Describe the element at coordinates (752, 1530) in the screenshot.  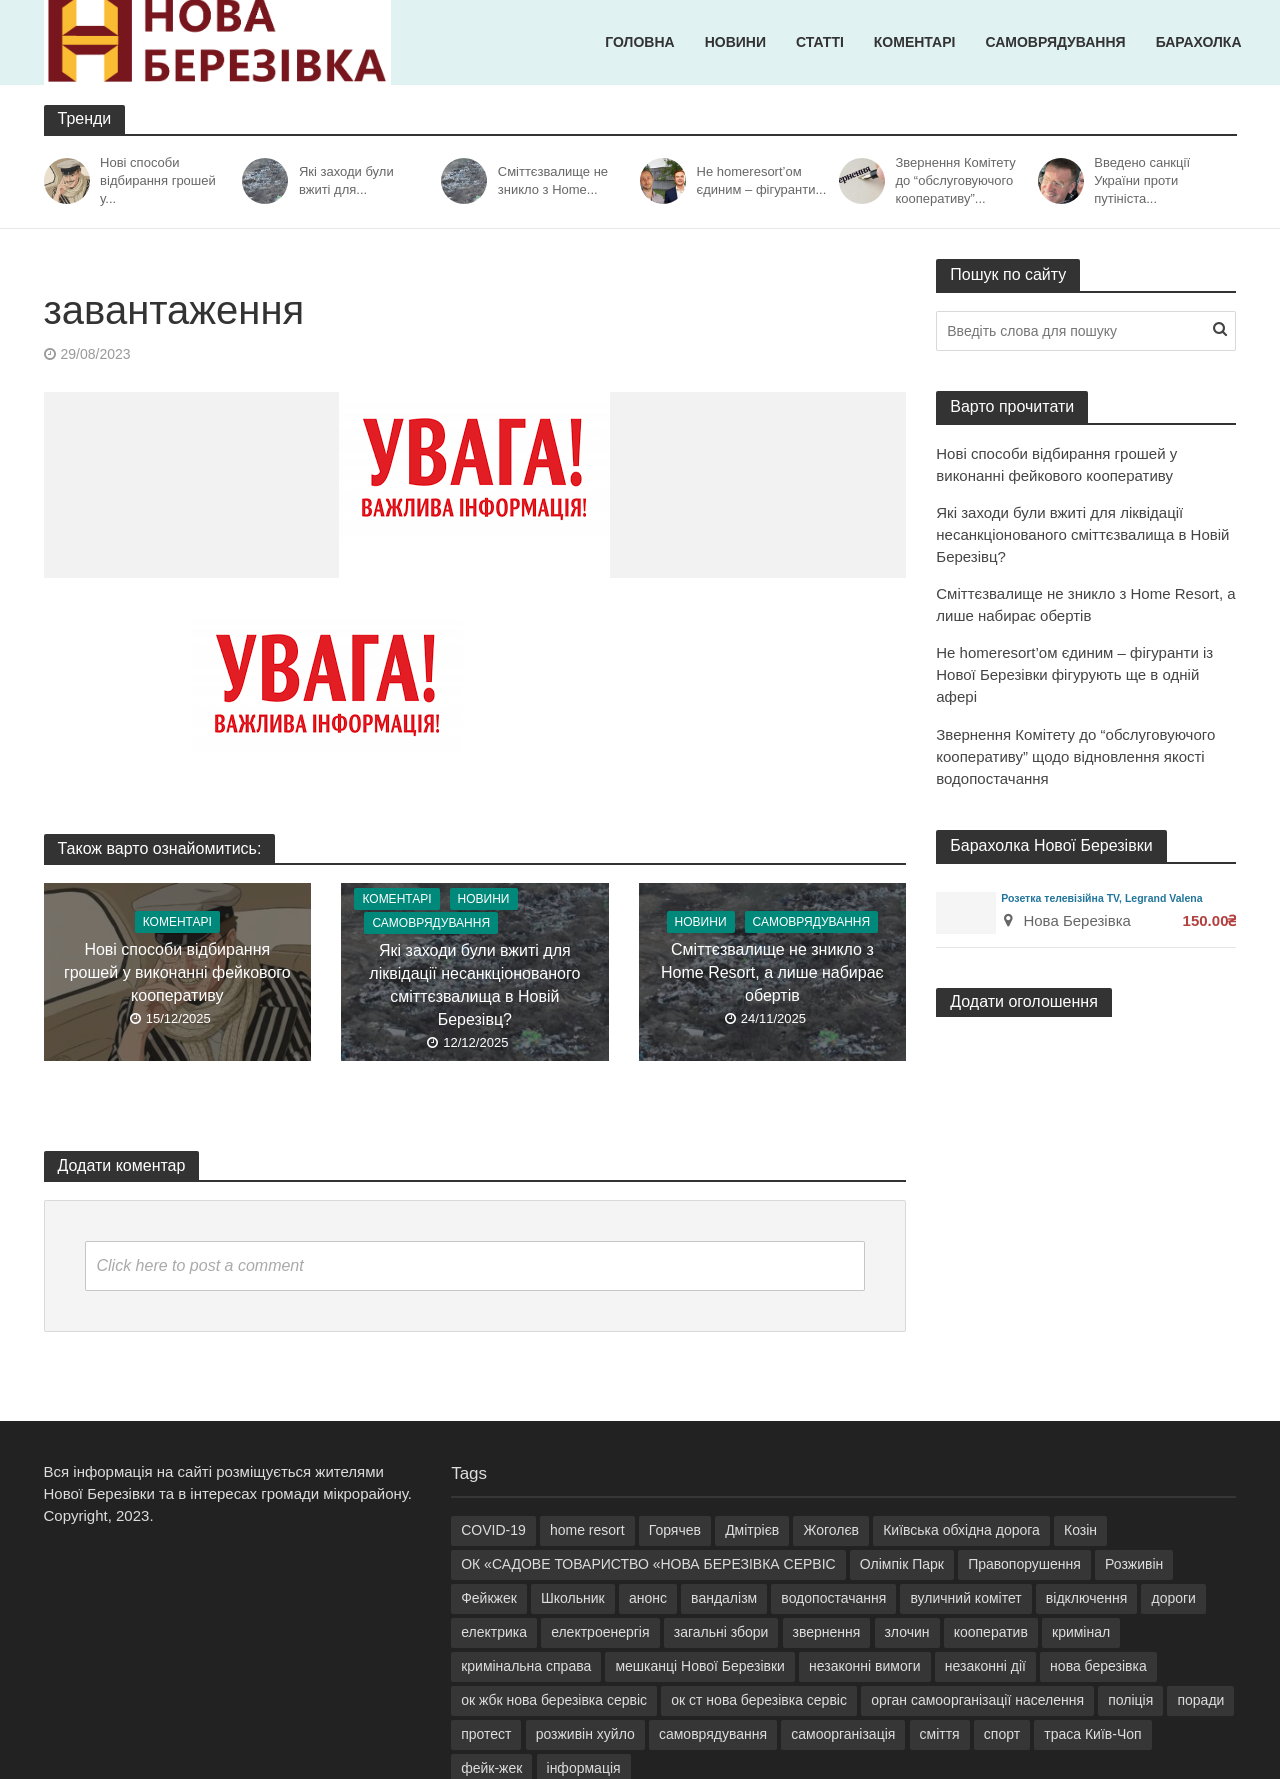
I see `Дмітрієв [Дмітрієв (3 елементи)]` at that location.